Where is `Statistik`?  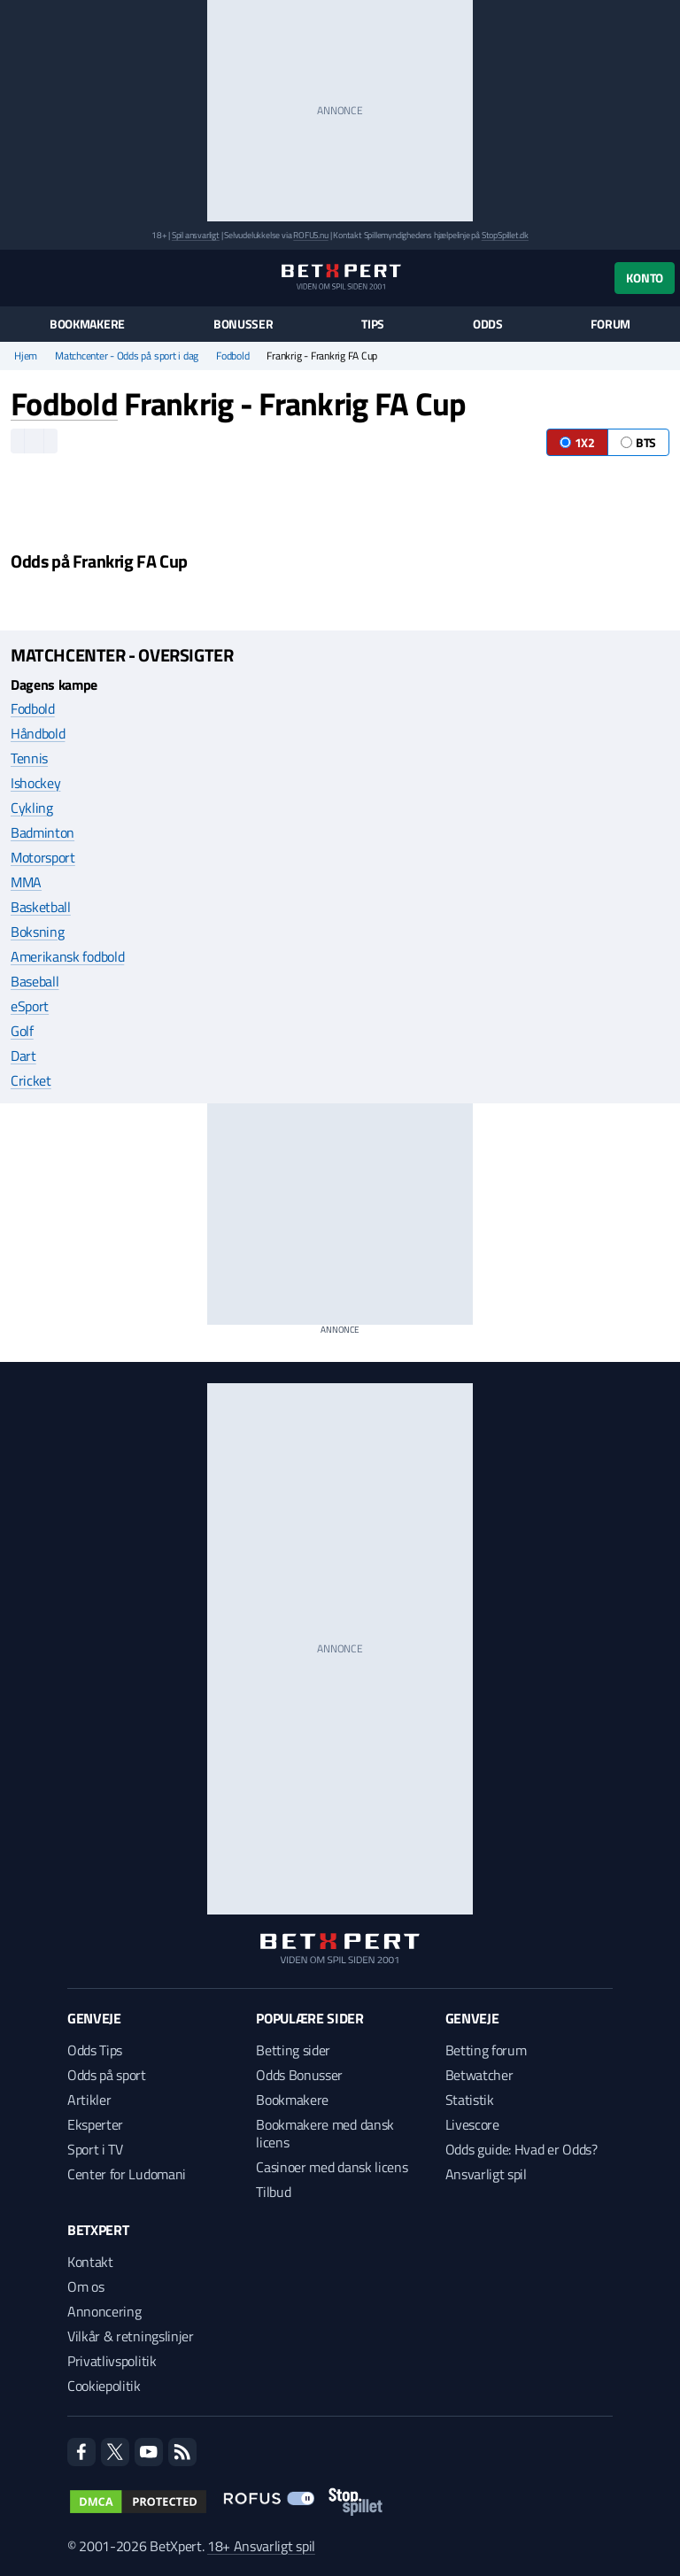
Statistik is located at coordinates (469, 2099).